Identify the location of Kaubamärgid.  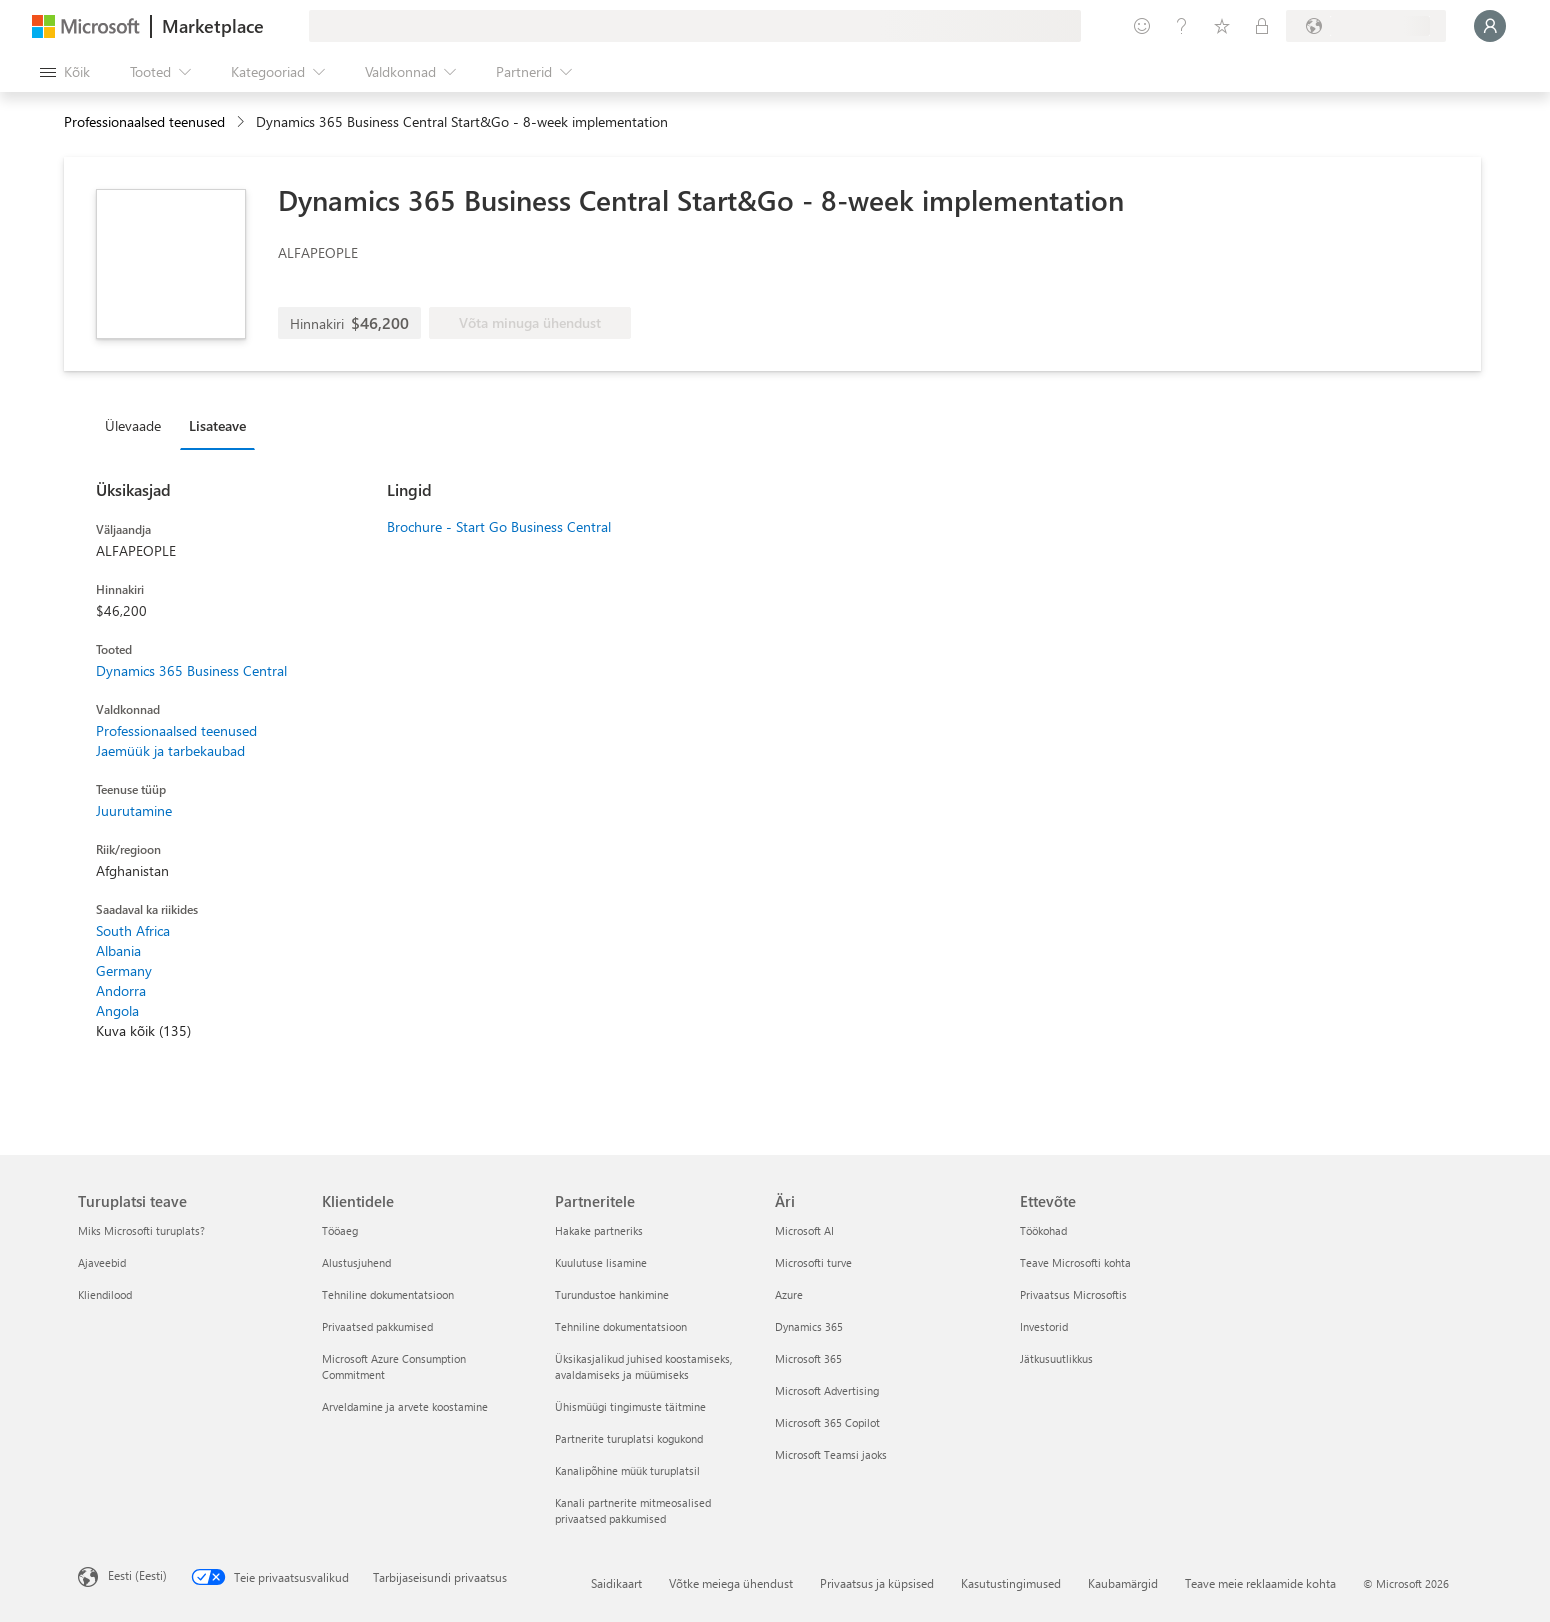
(1123, 1583).